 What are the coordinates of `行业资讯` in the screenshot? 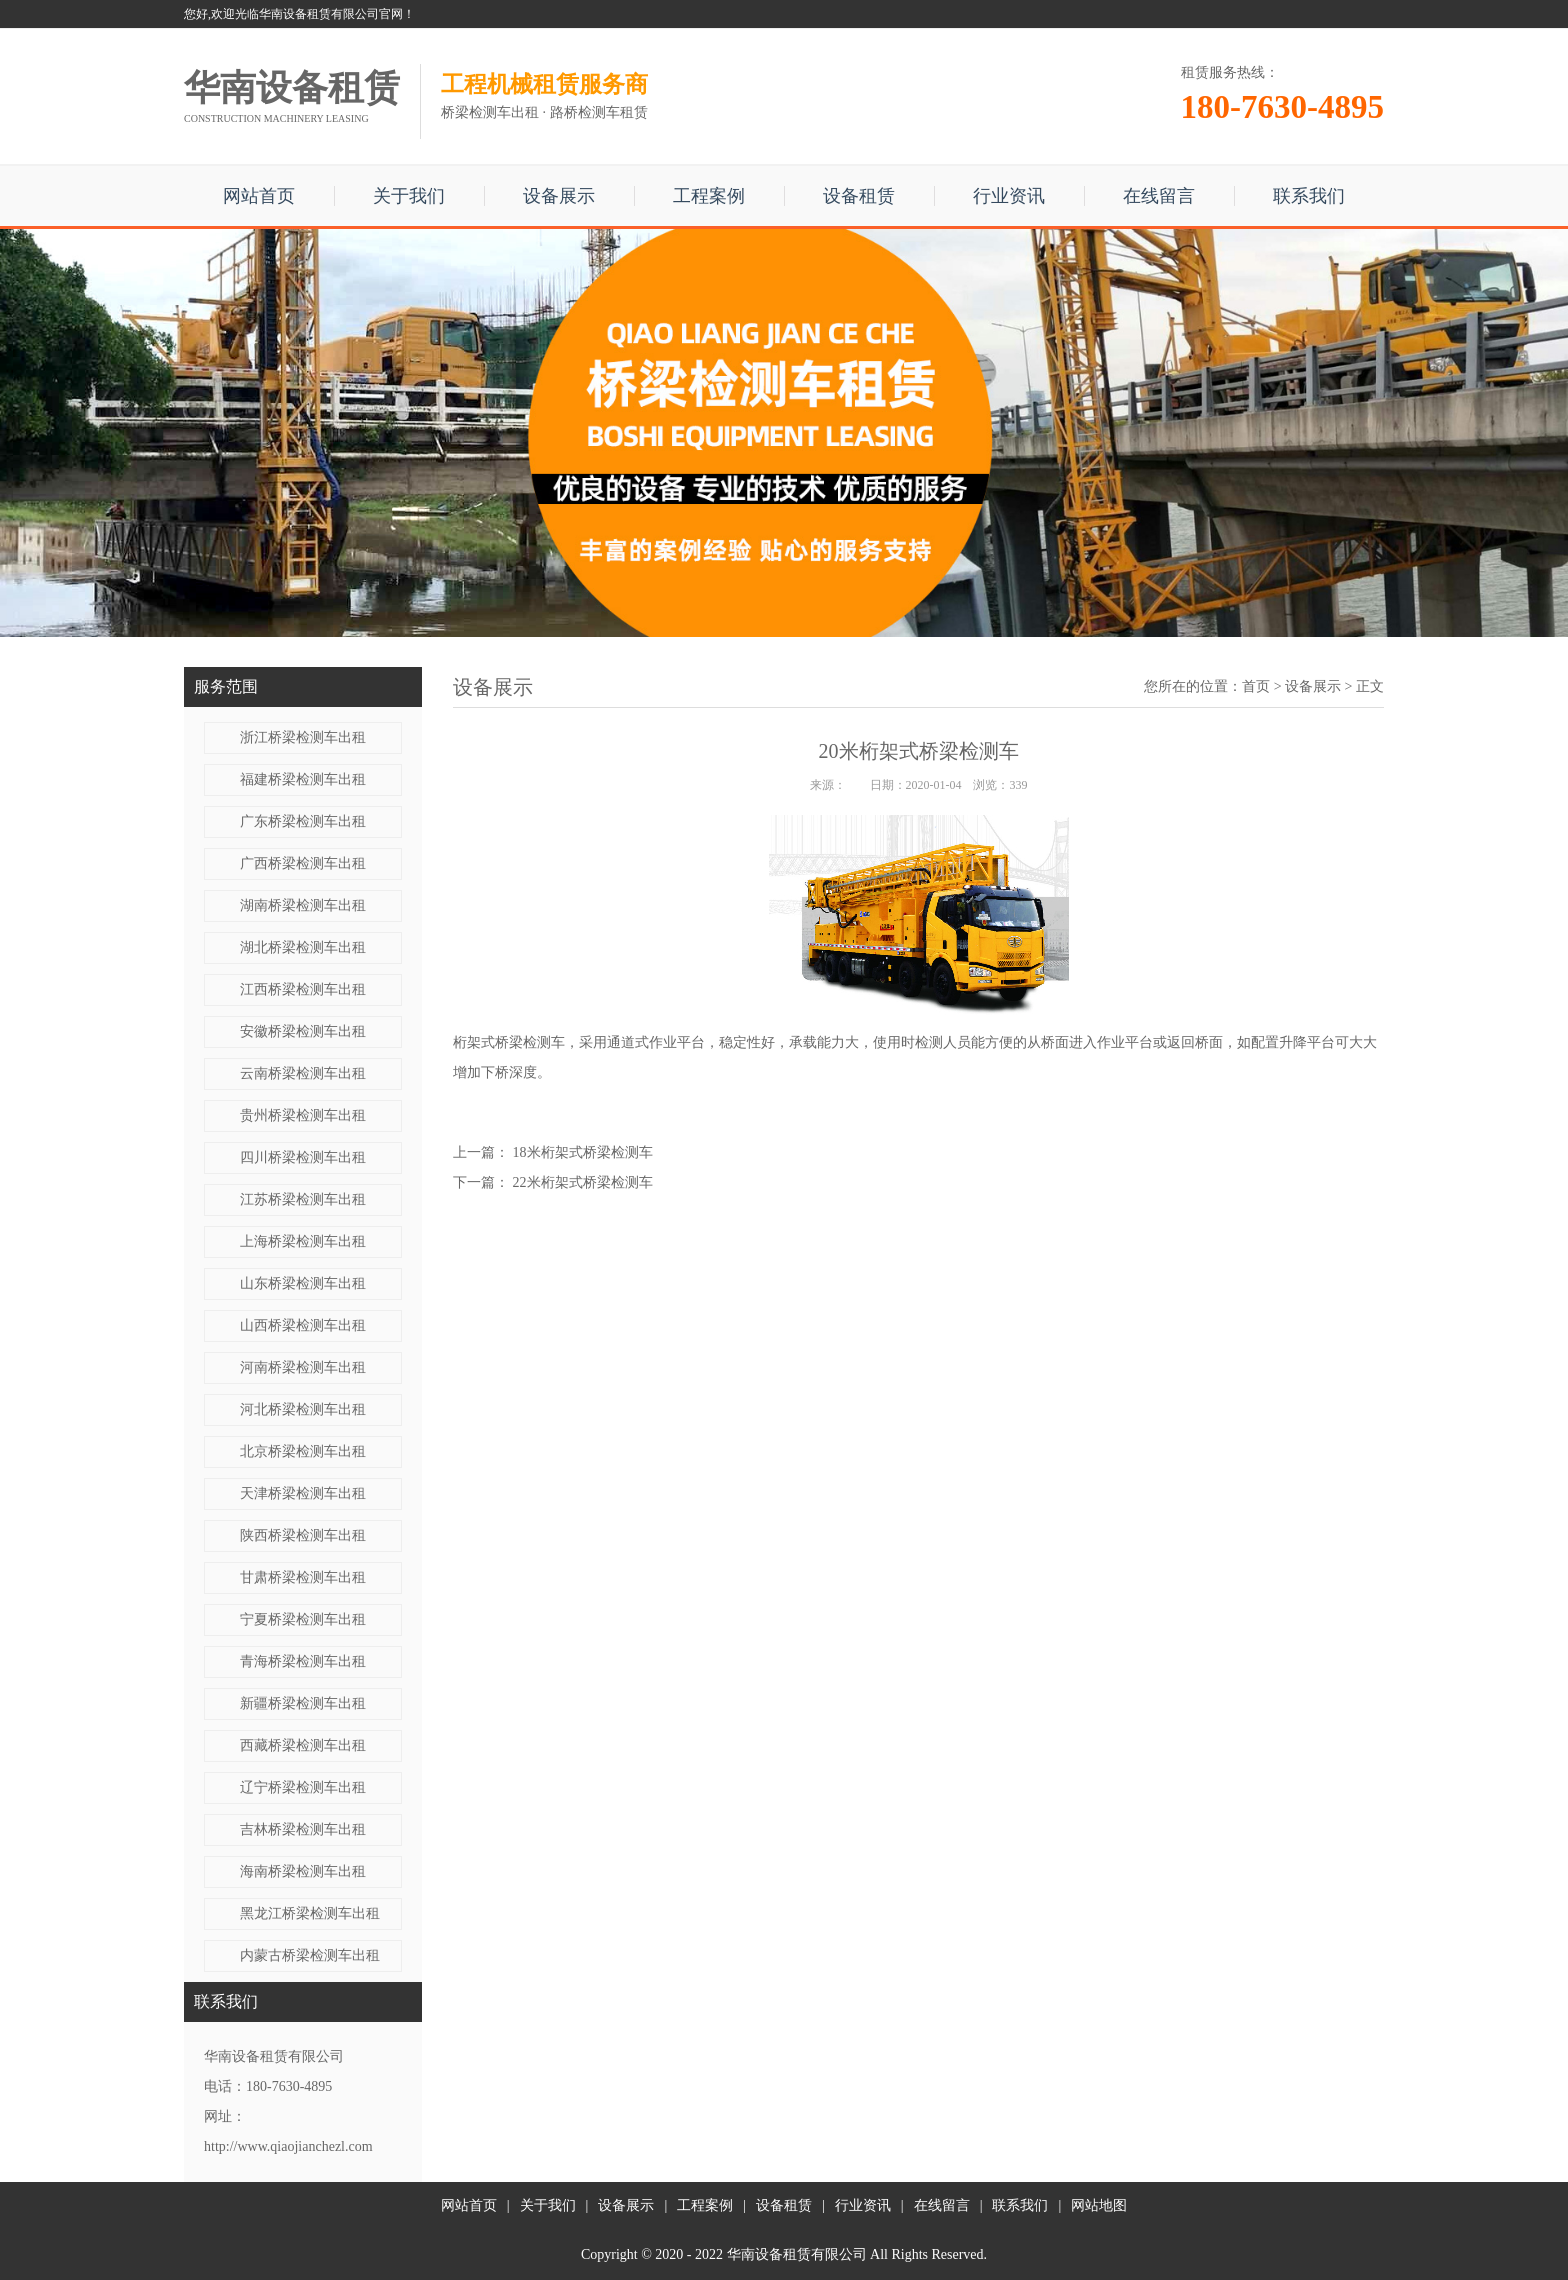 It's located at (1009, 196).